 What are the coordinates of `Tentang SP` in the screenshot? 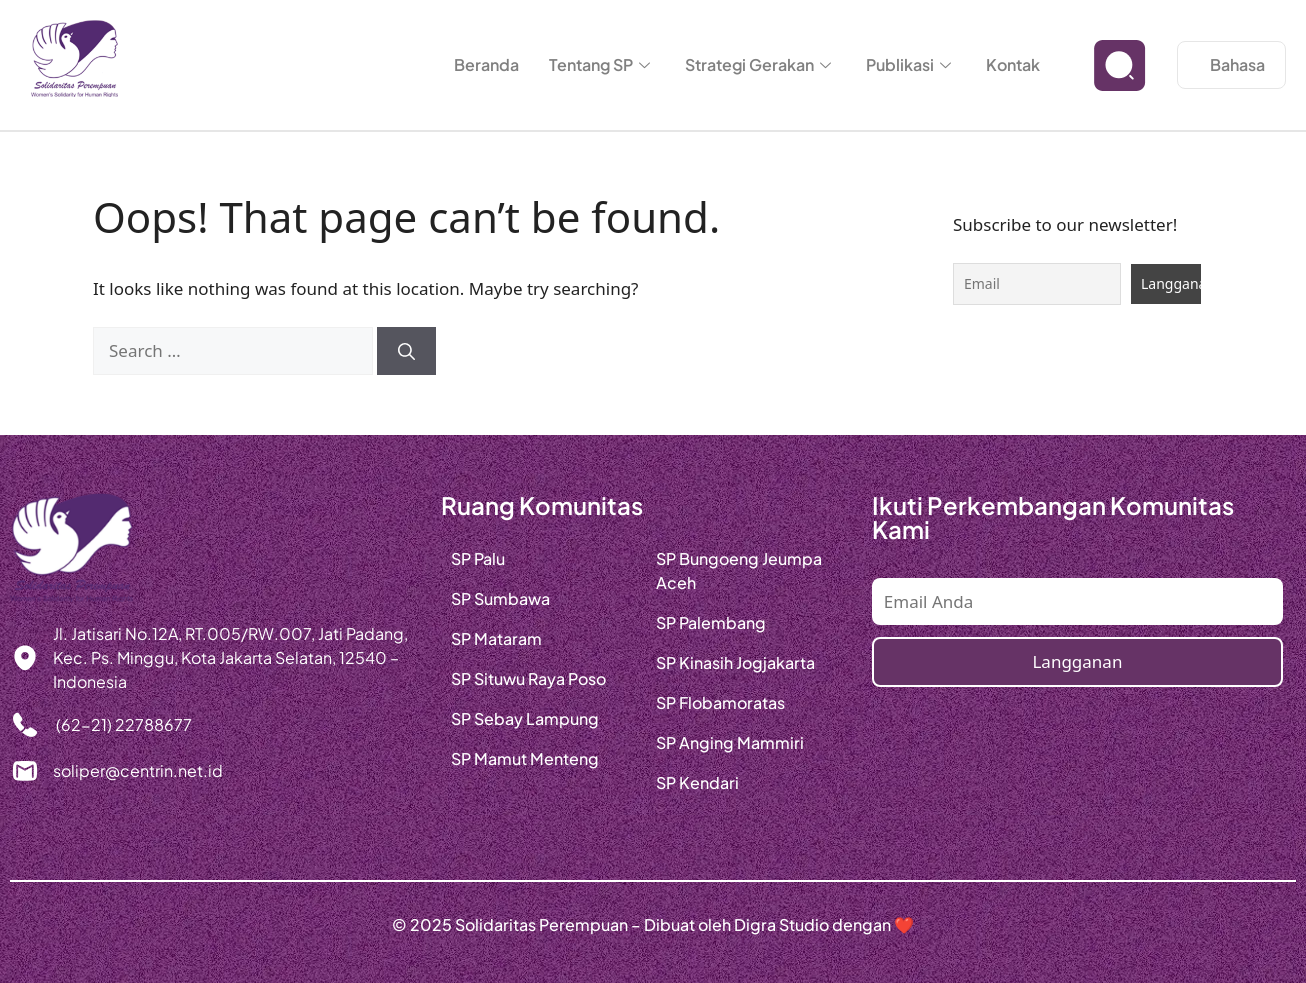 It's located at (602, 64).